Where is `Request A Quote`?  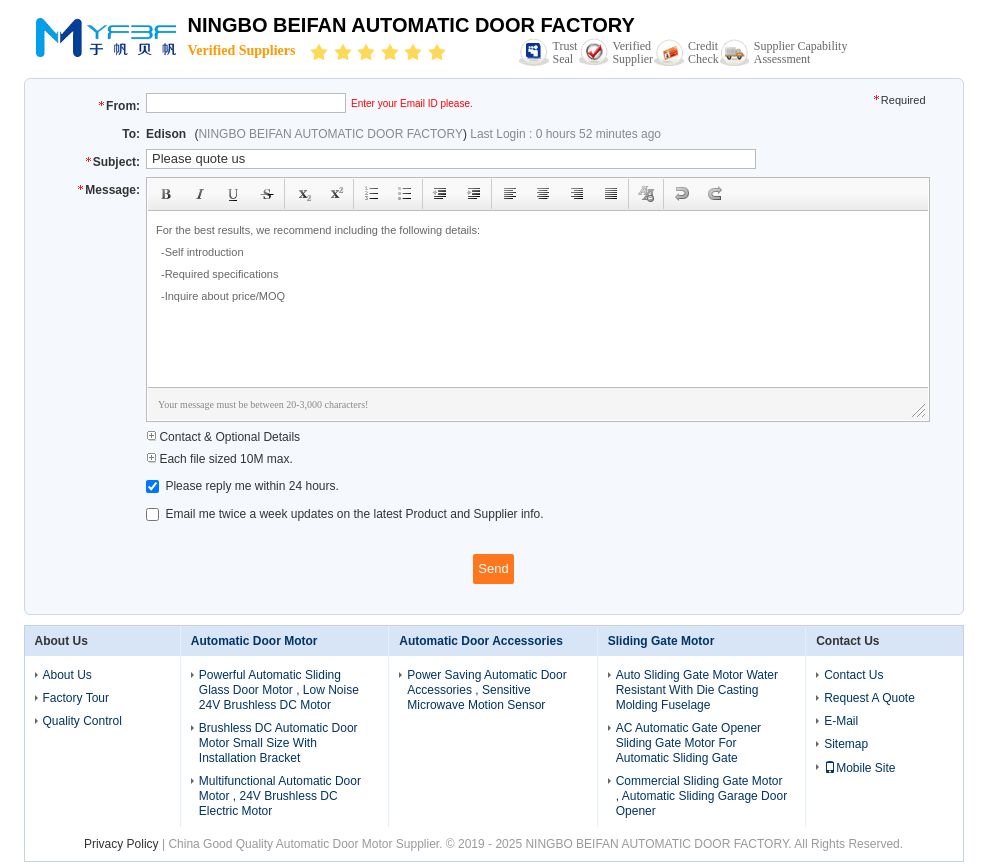
Request A Quote is located at coordinates (869, 698).